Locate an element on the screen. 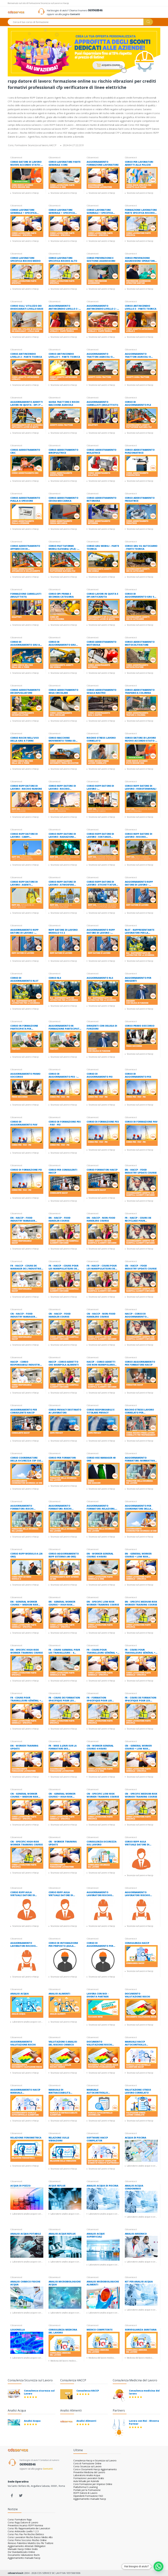 This screenshot has width=168, height=2576. CORSO RSPP DATORE DI LAVORO : CAMPI ELETTROMAGNETICI is located at coordinates (24, 835).